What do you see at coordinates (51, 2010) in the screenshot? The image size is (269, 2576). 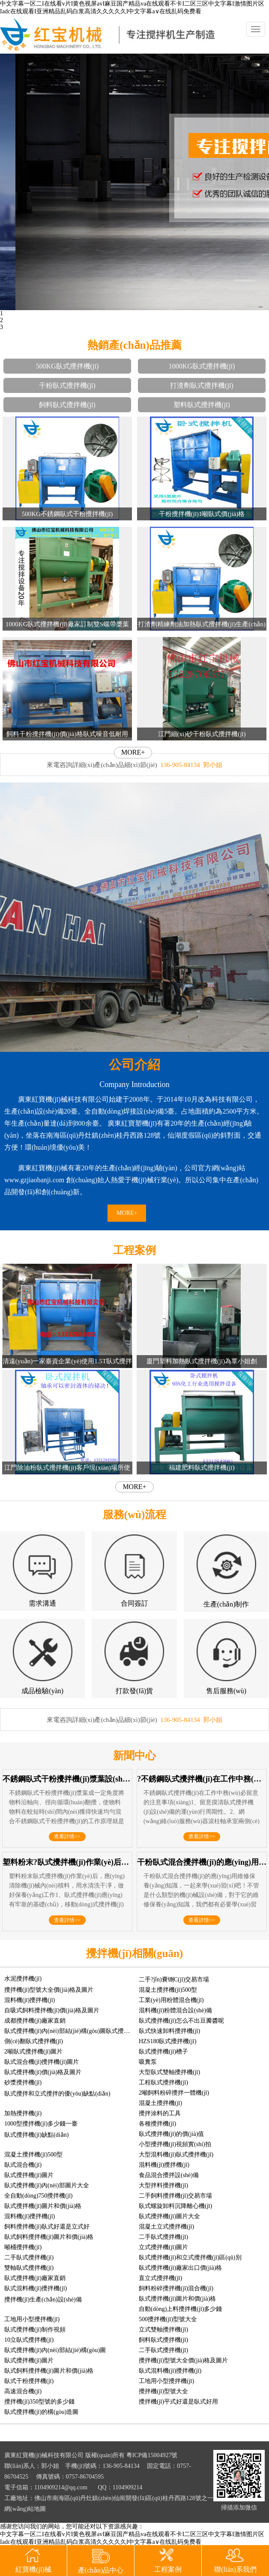 I see `自吸式飼料攪拌機(jī)價(jià)格及圖片` at bounding box center [51, 2010].